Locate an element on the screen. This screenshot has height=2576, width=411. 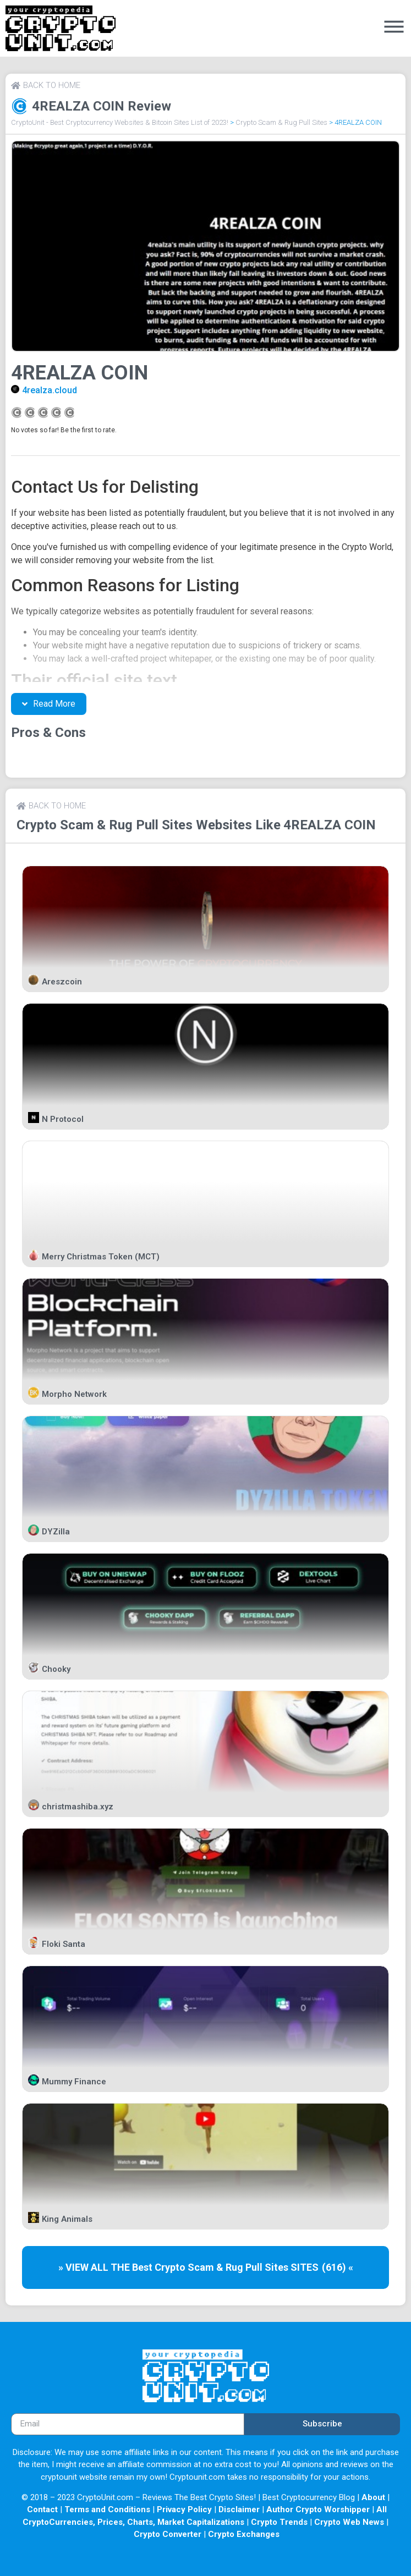
CryptoUnit - Best Cryptocurrency Websites & Bitcoin Sites List of 2023! is located at coordinates (119, 122).